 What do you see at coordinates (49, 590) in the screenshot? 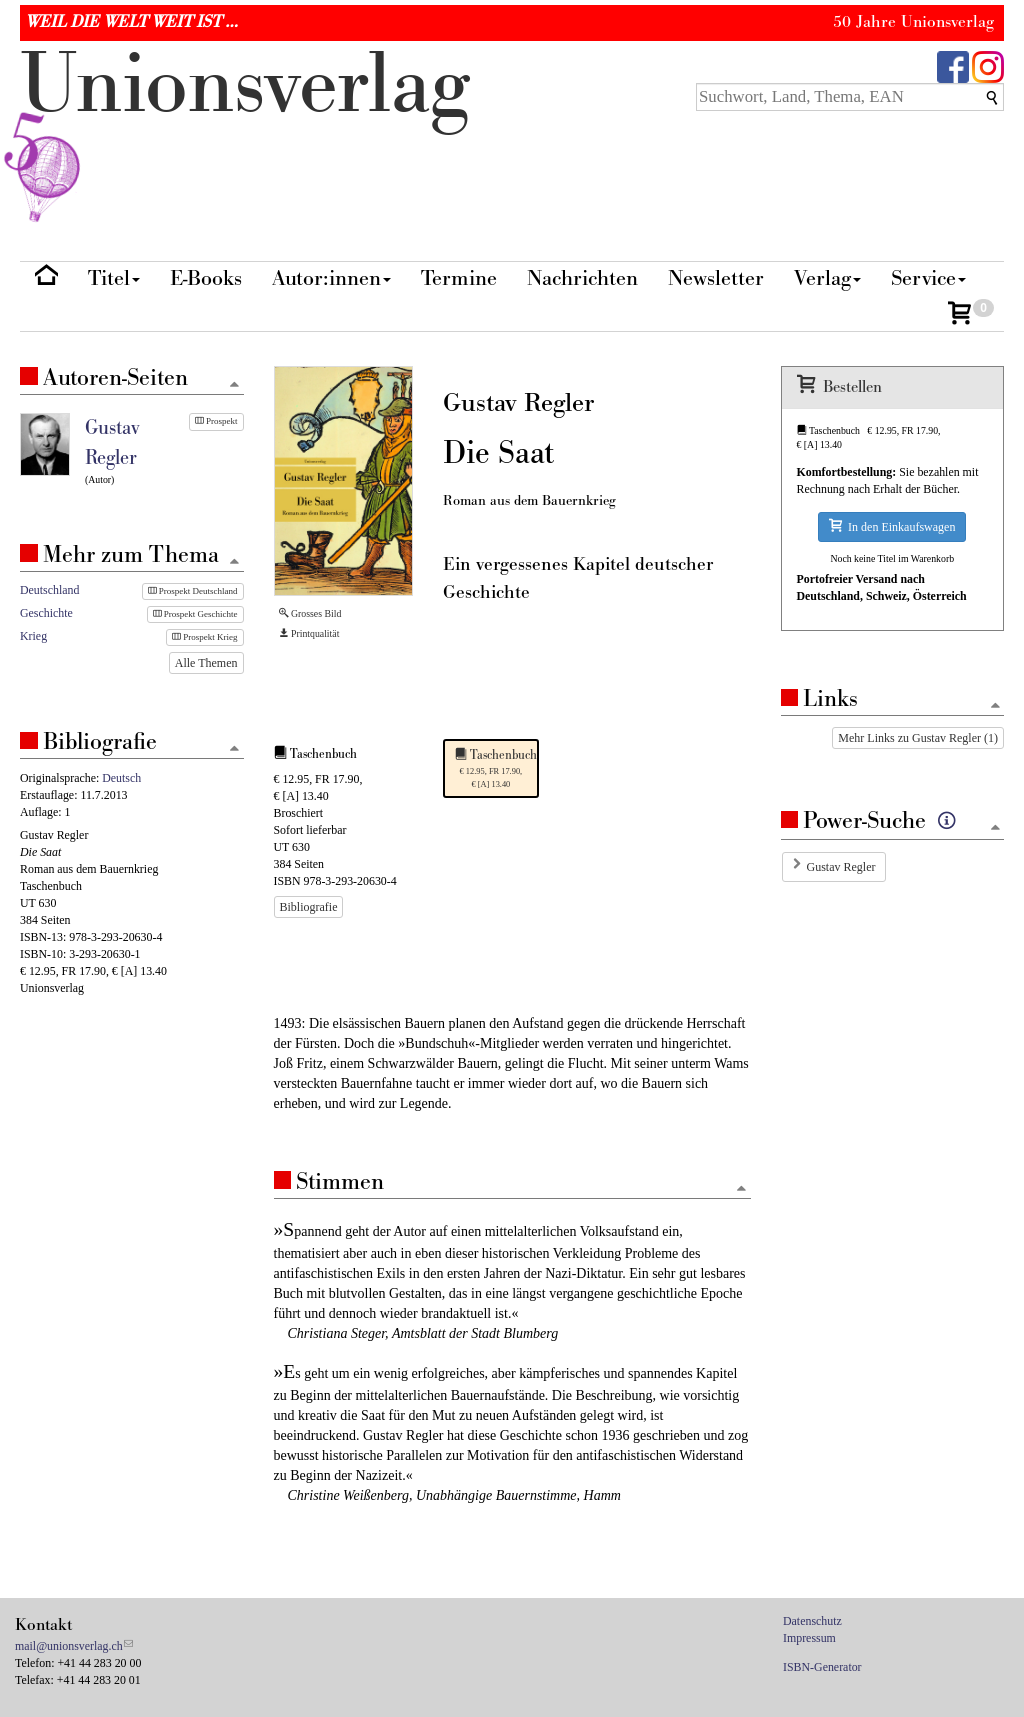
I see `Deutschland` at bounding box center [49, 590].